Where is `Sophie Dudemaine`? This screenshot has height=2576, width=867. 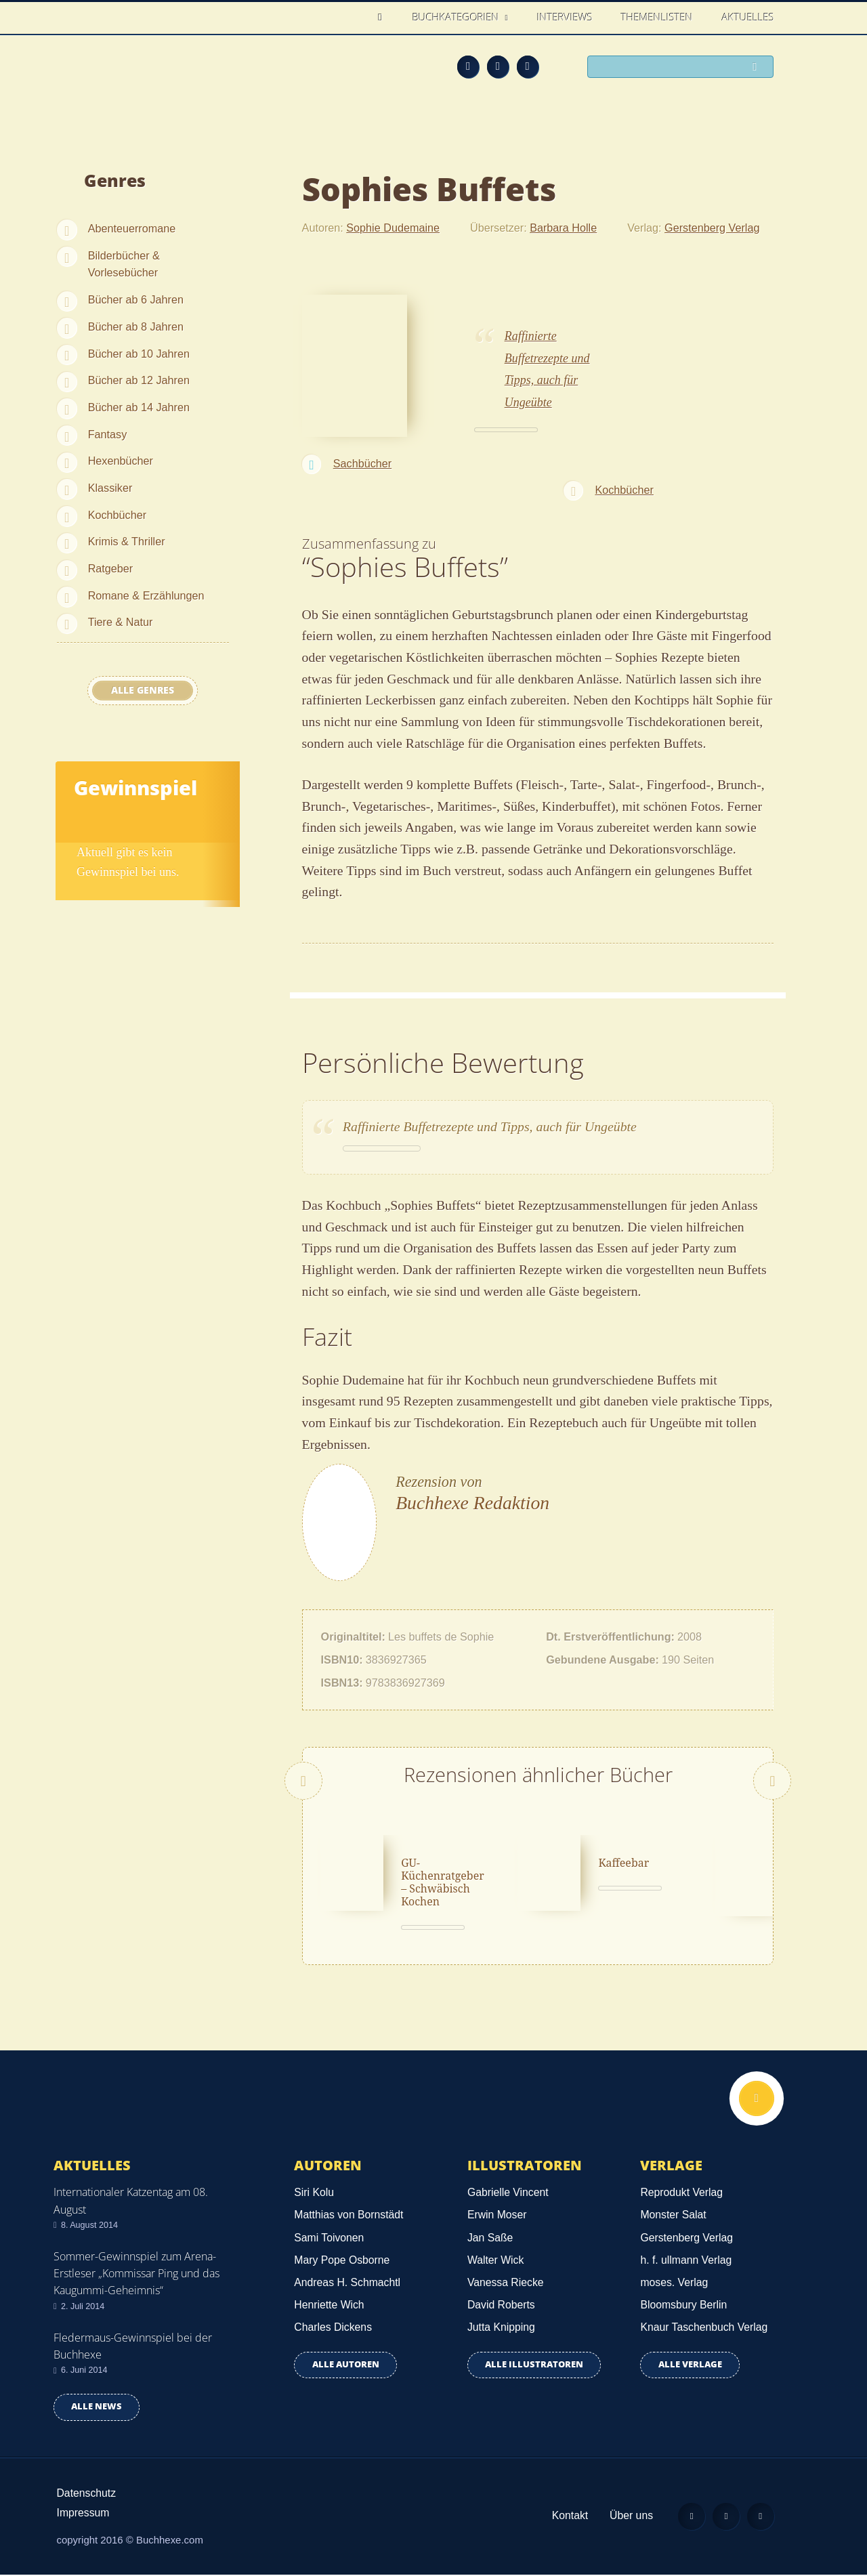
Sophie Dudemaine is located at coordinates (393, 227).